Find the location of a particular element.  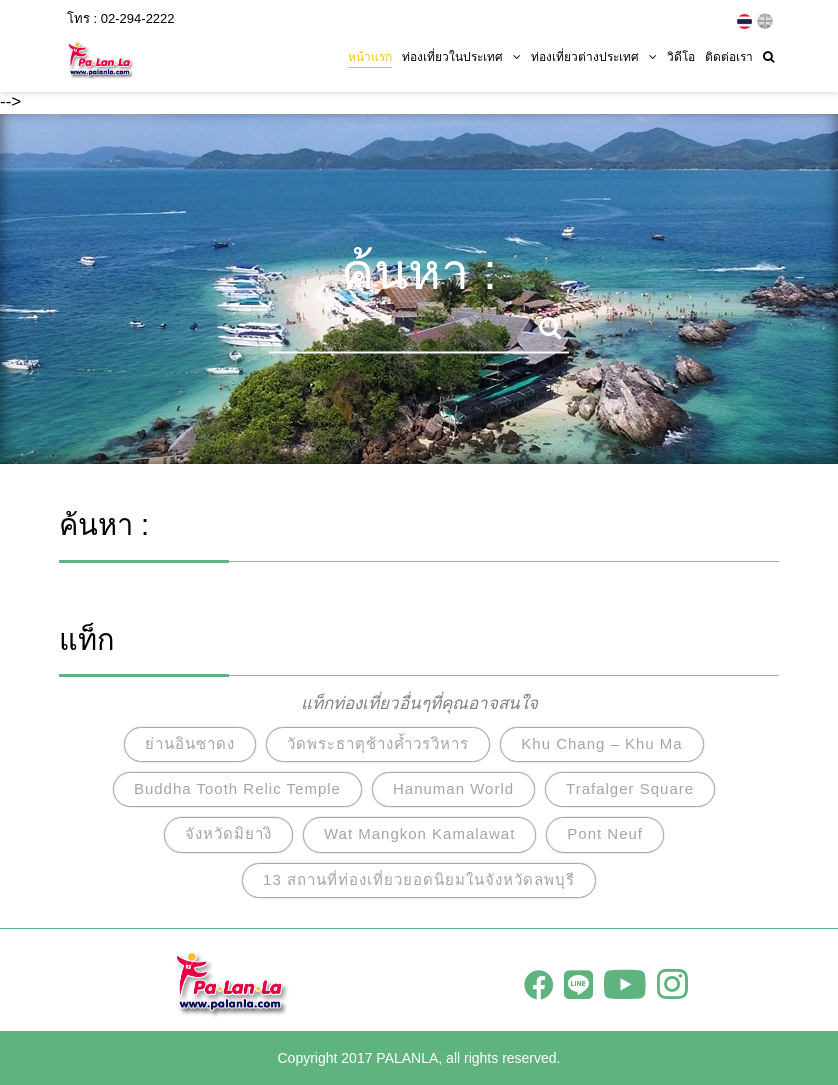

ท่องเที่ยวในประเทศ [button] is located at coordinates (461, 57).